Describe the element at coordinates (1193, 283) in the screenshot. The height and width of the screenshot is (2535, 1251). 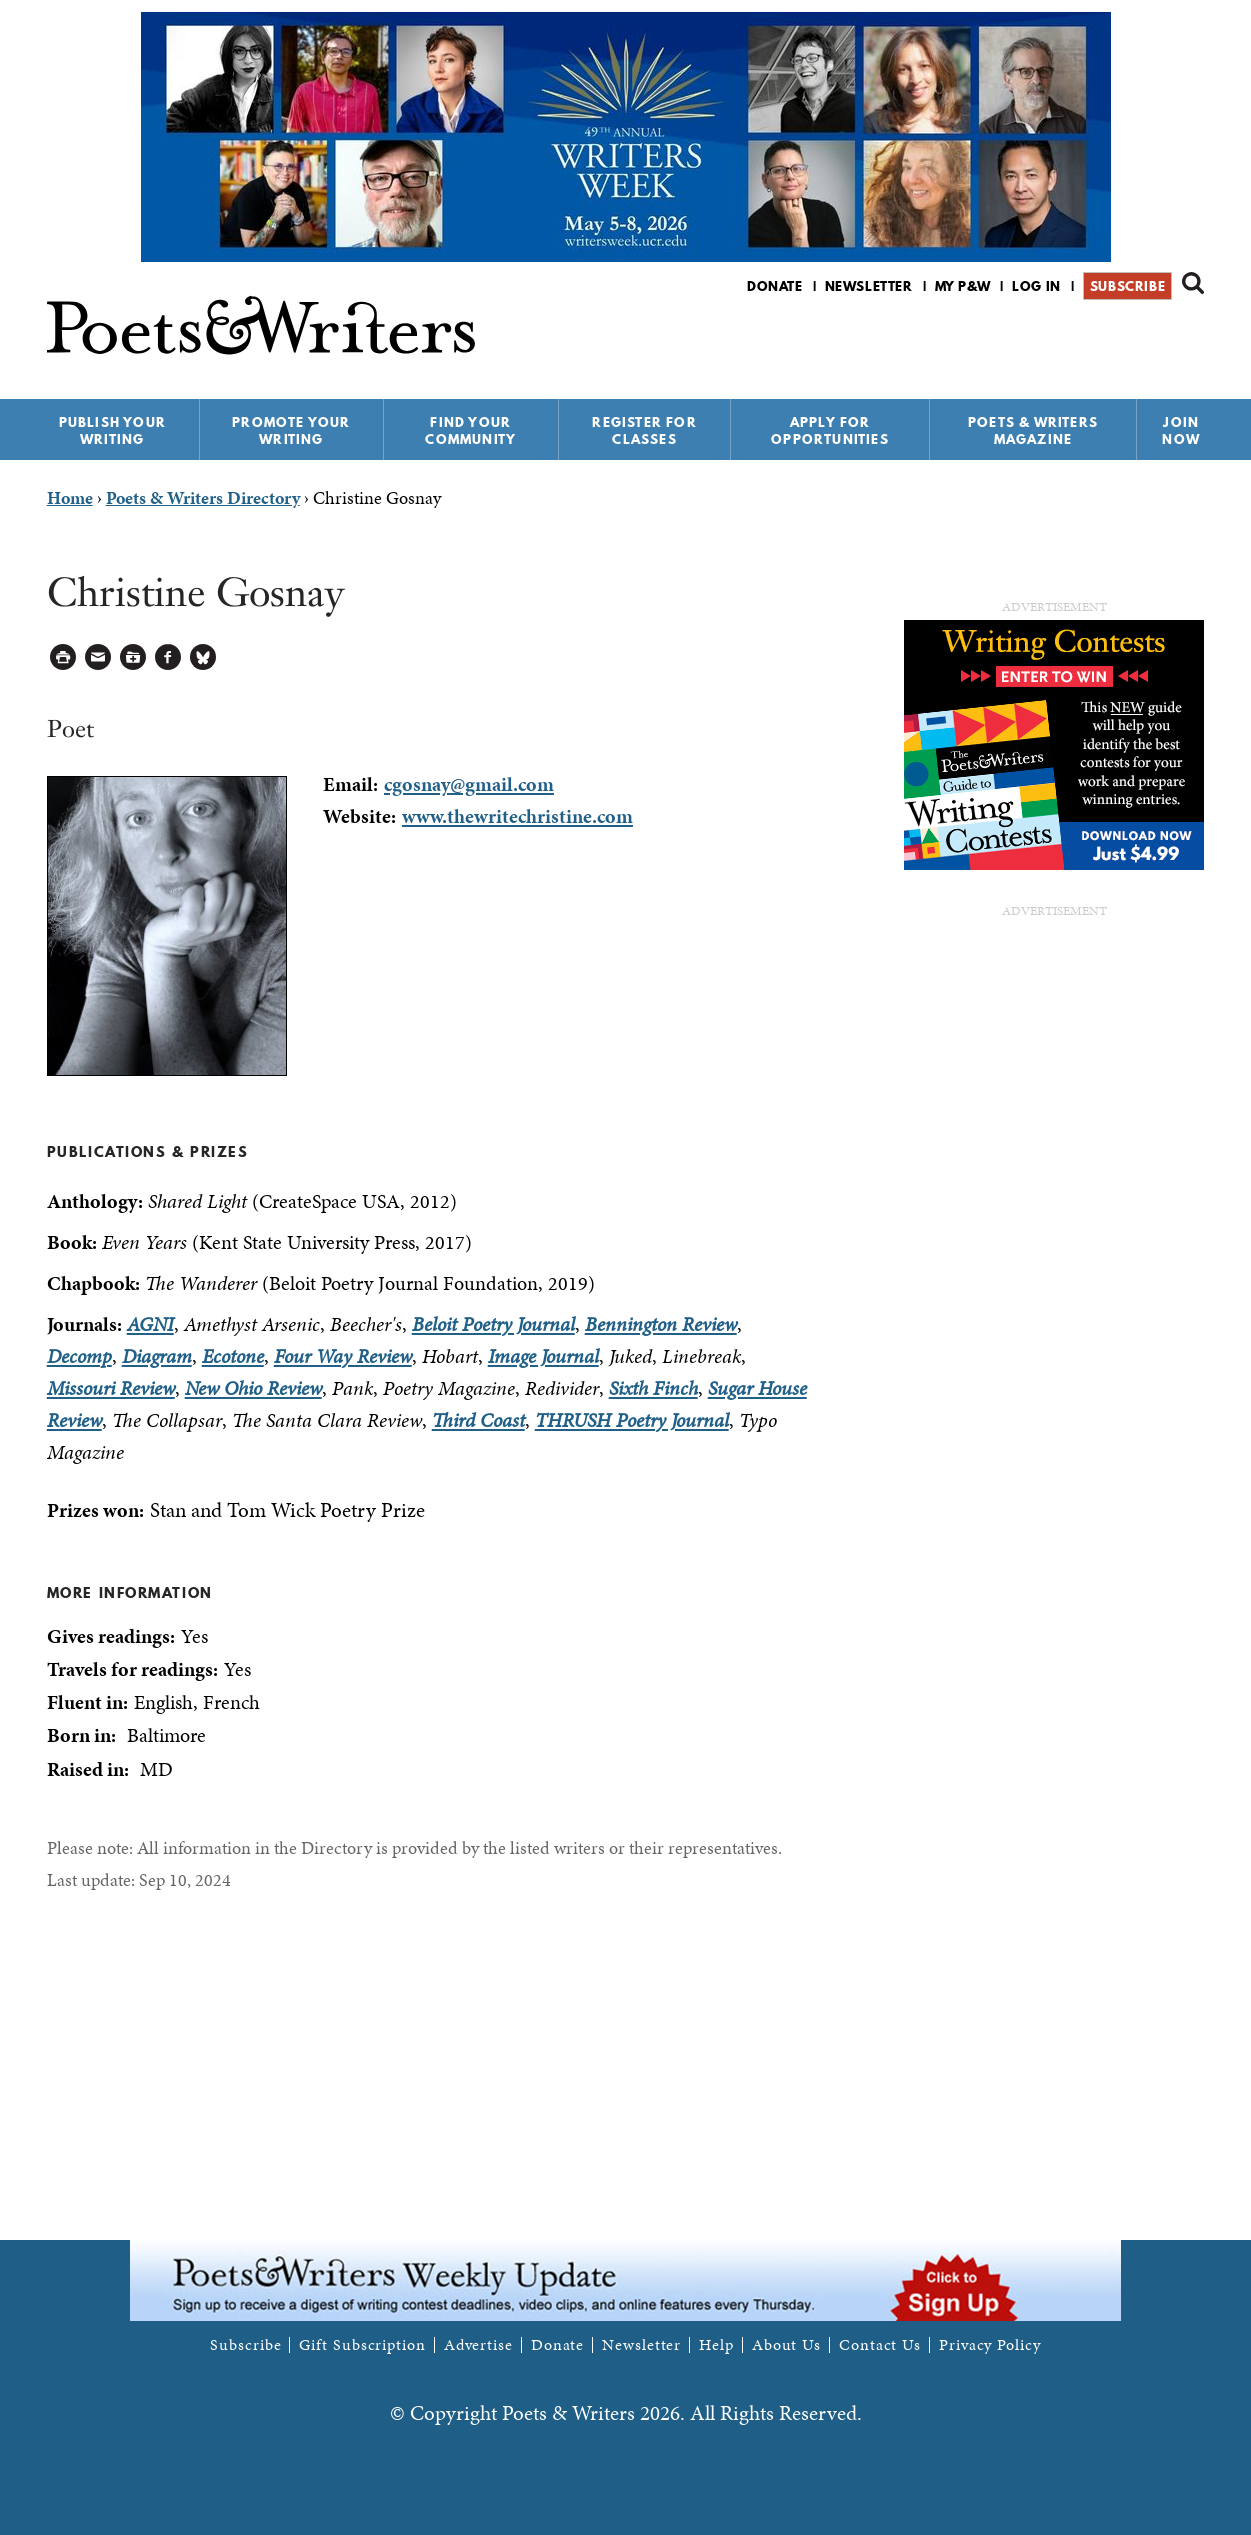
I see `Search form` at that location.